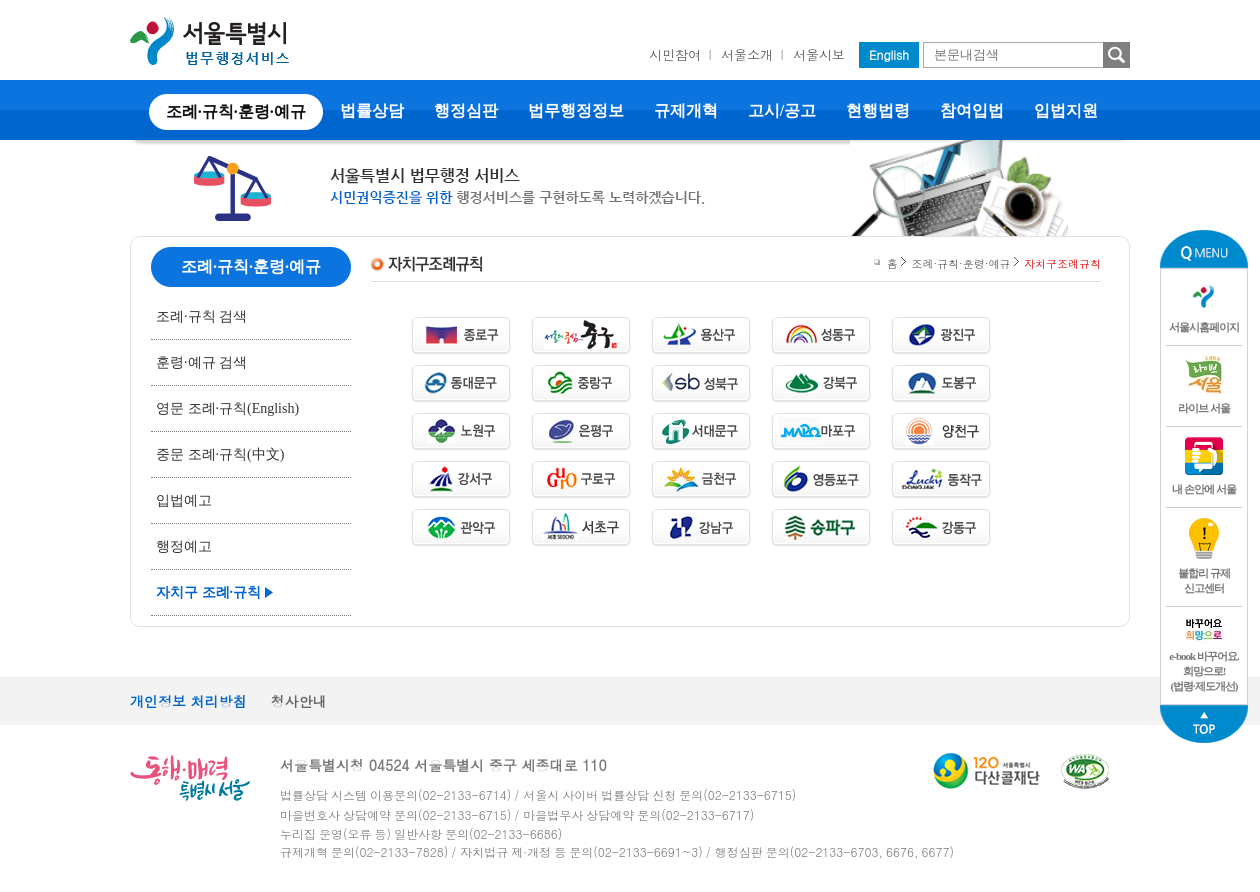 This screenshot has height=892, width=1260. What do you see at coordinates (201, 362) in the screenshot?
I see `훈령·예규 검색` at bounding box center [201, 362].